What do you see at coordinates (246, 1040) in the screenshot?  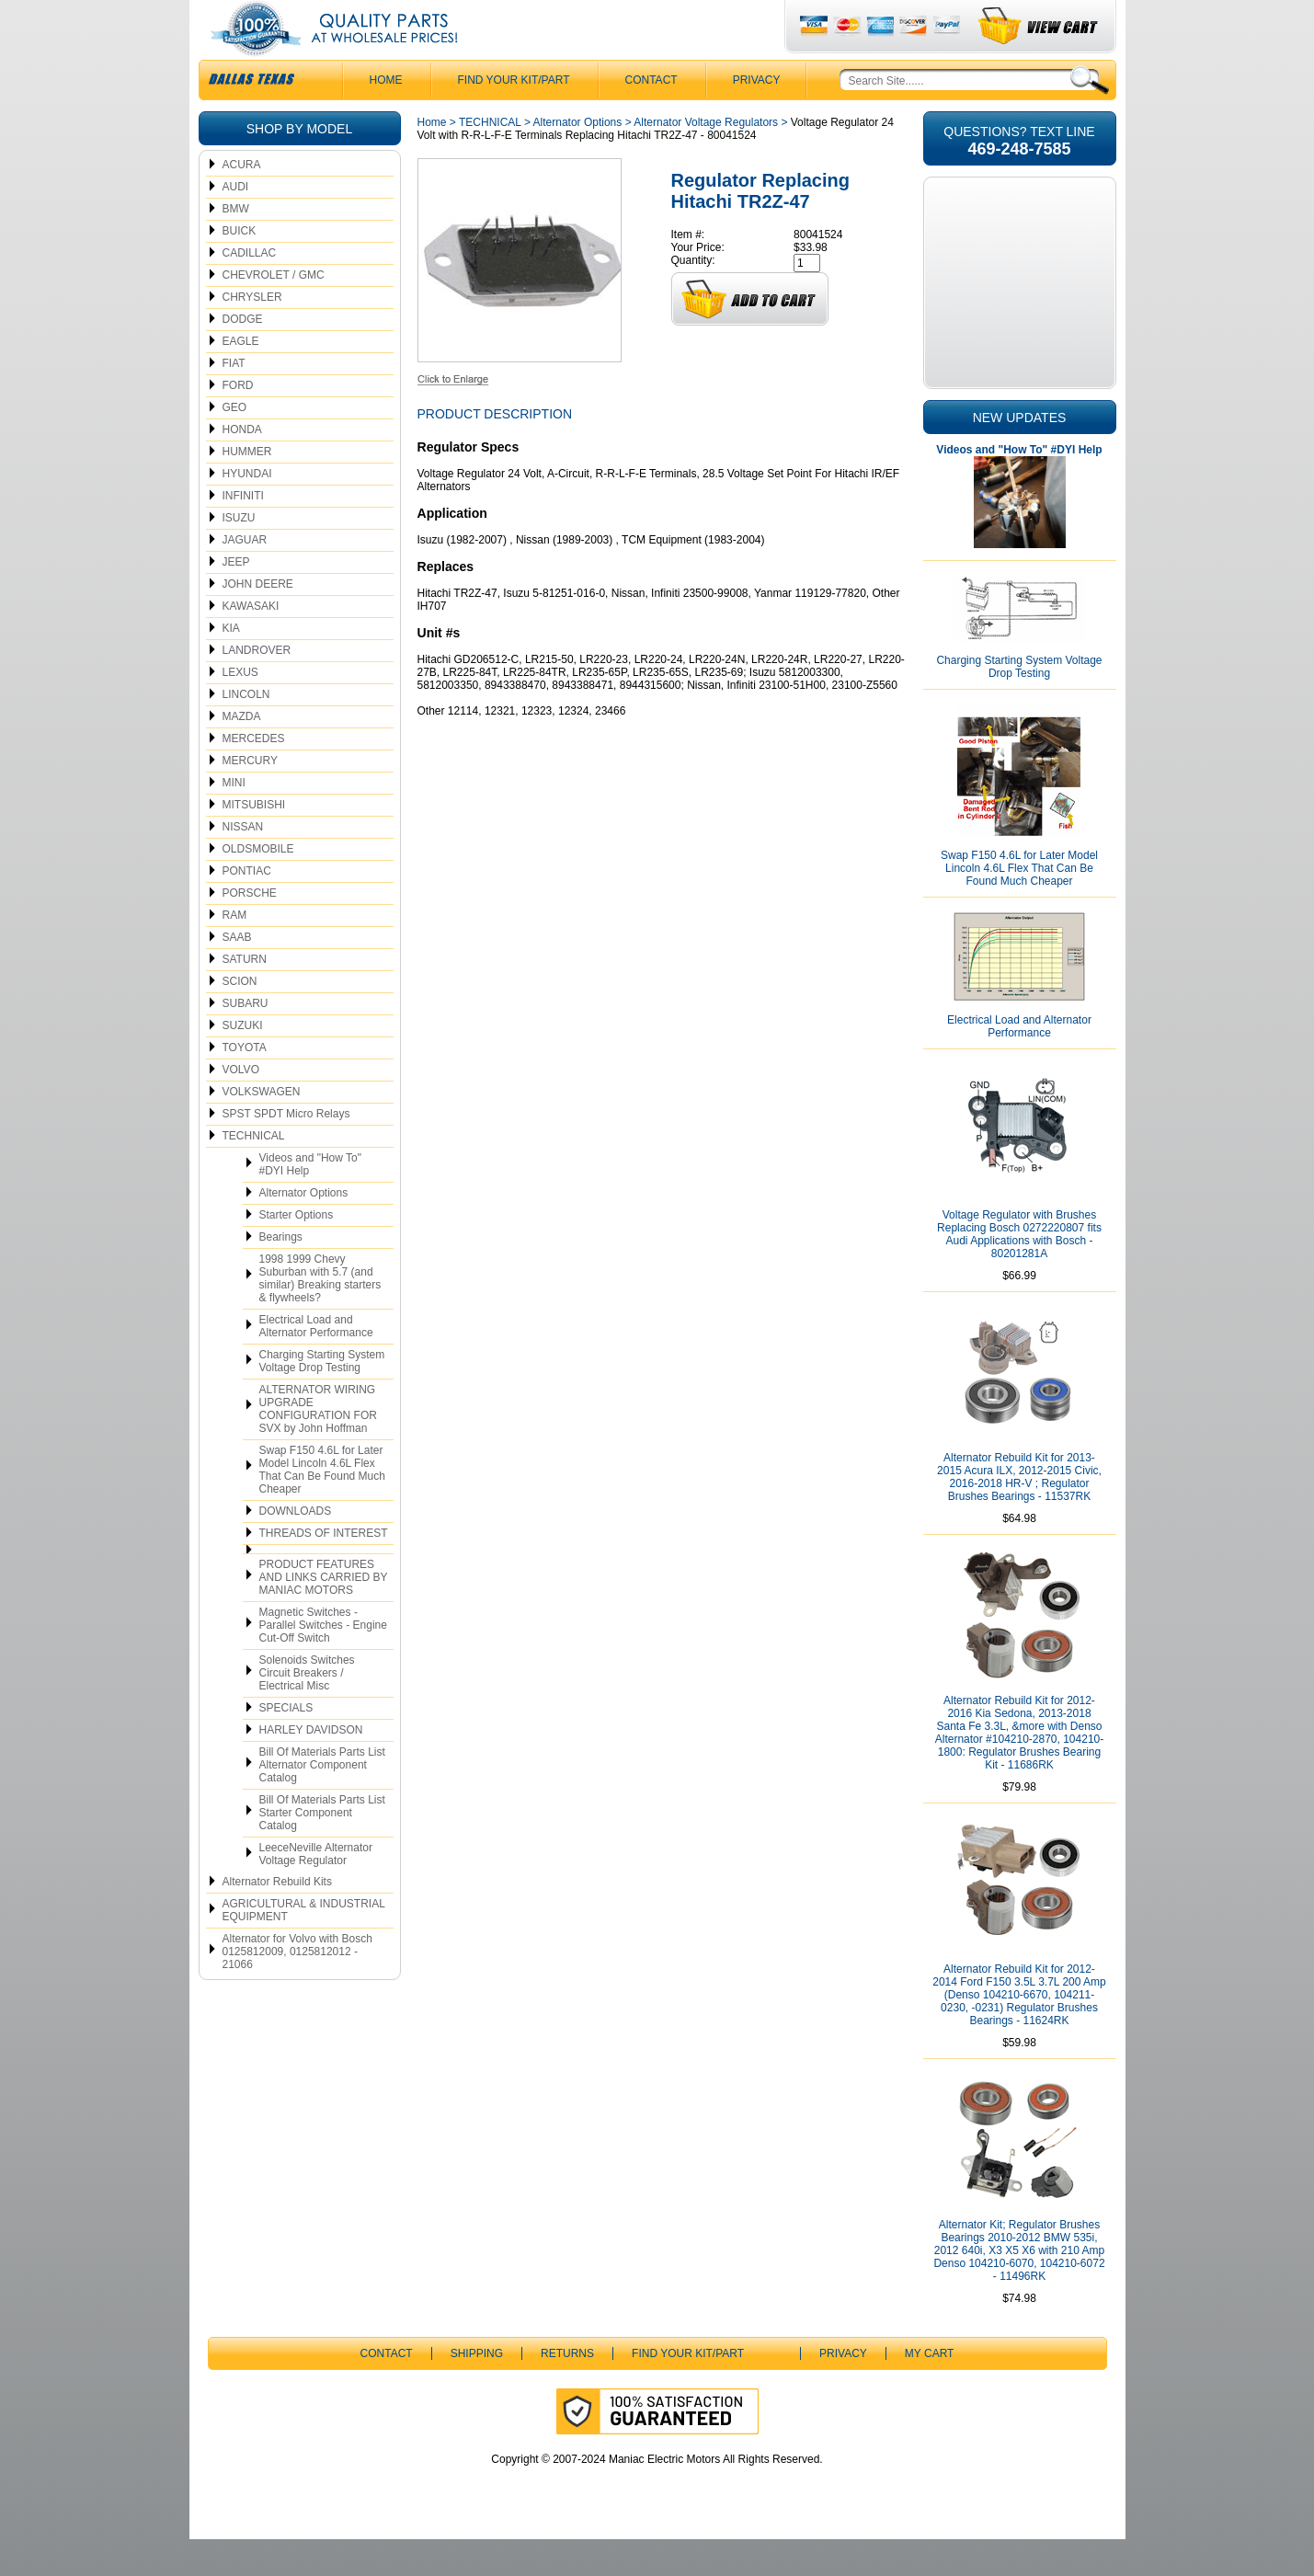 I see `SUBARU` at bounding box center [246, 1040].